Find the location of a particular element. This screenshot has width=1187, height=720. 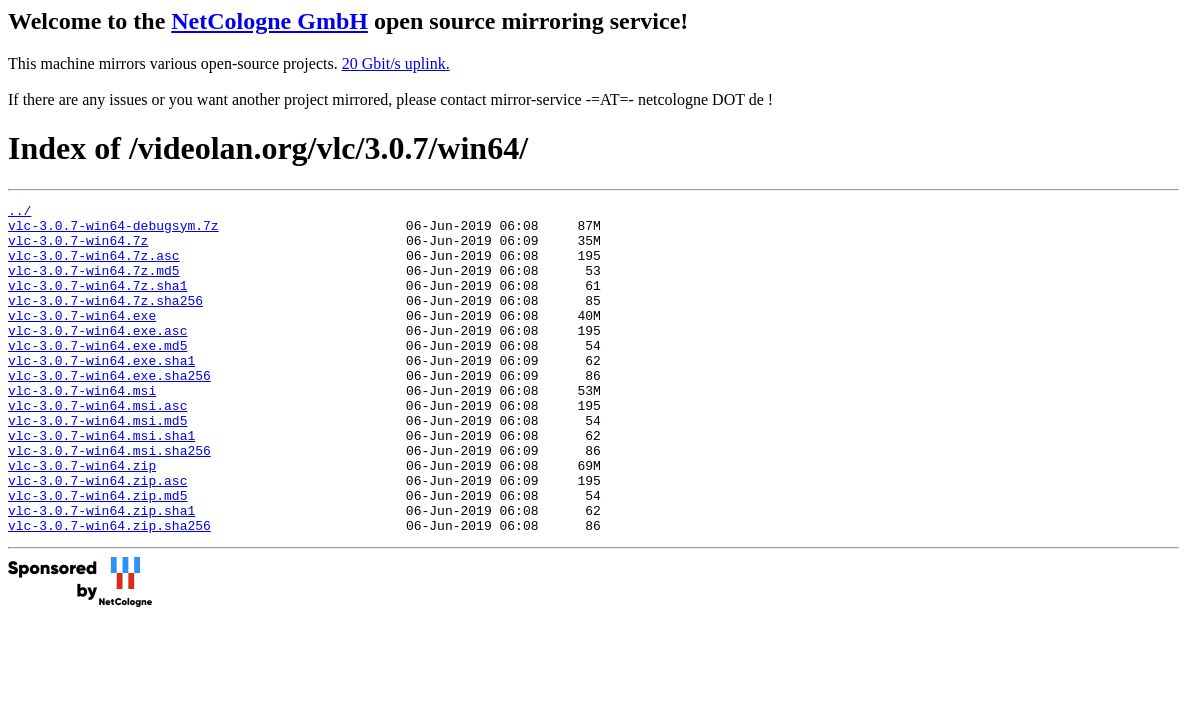

vlc-3.0.7-win64.7z.sha256 is located at coordinates (105, 321).